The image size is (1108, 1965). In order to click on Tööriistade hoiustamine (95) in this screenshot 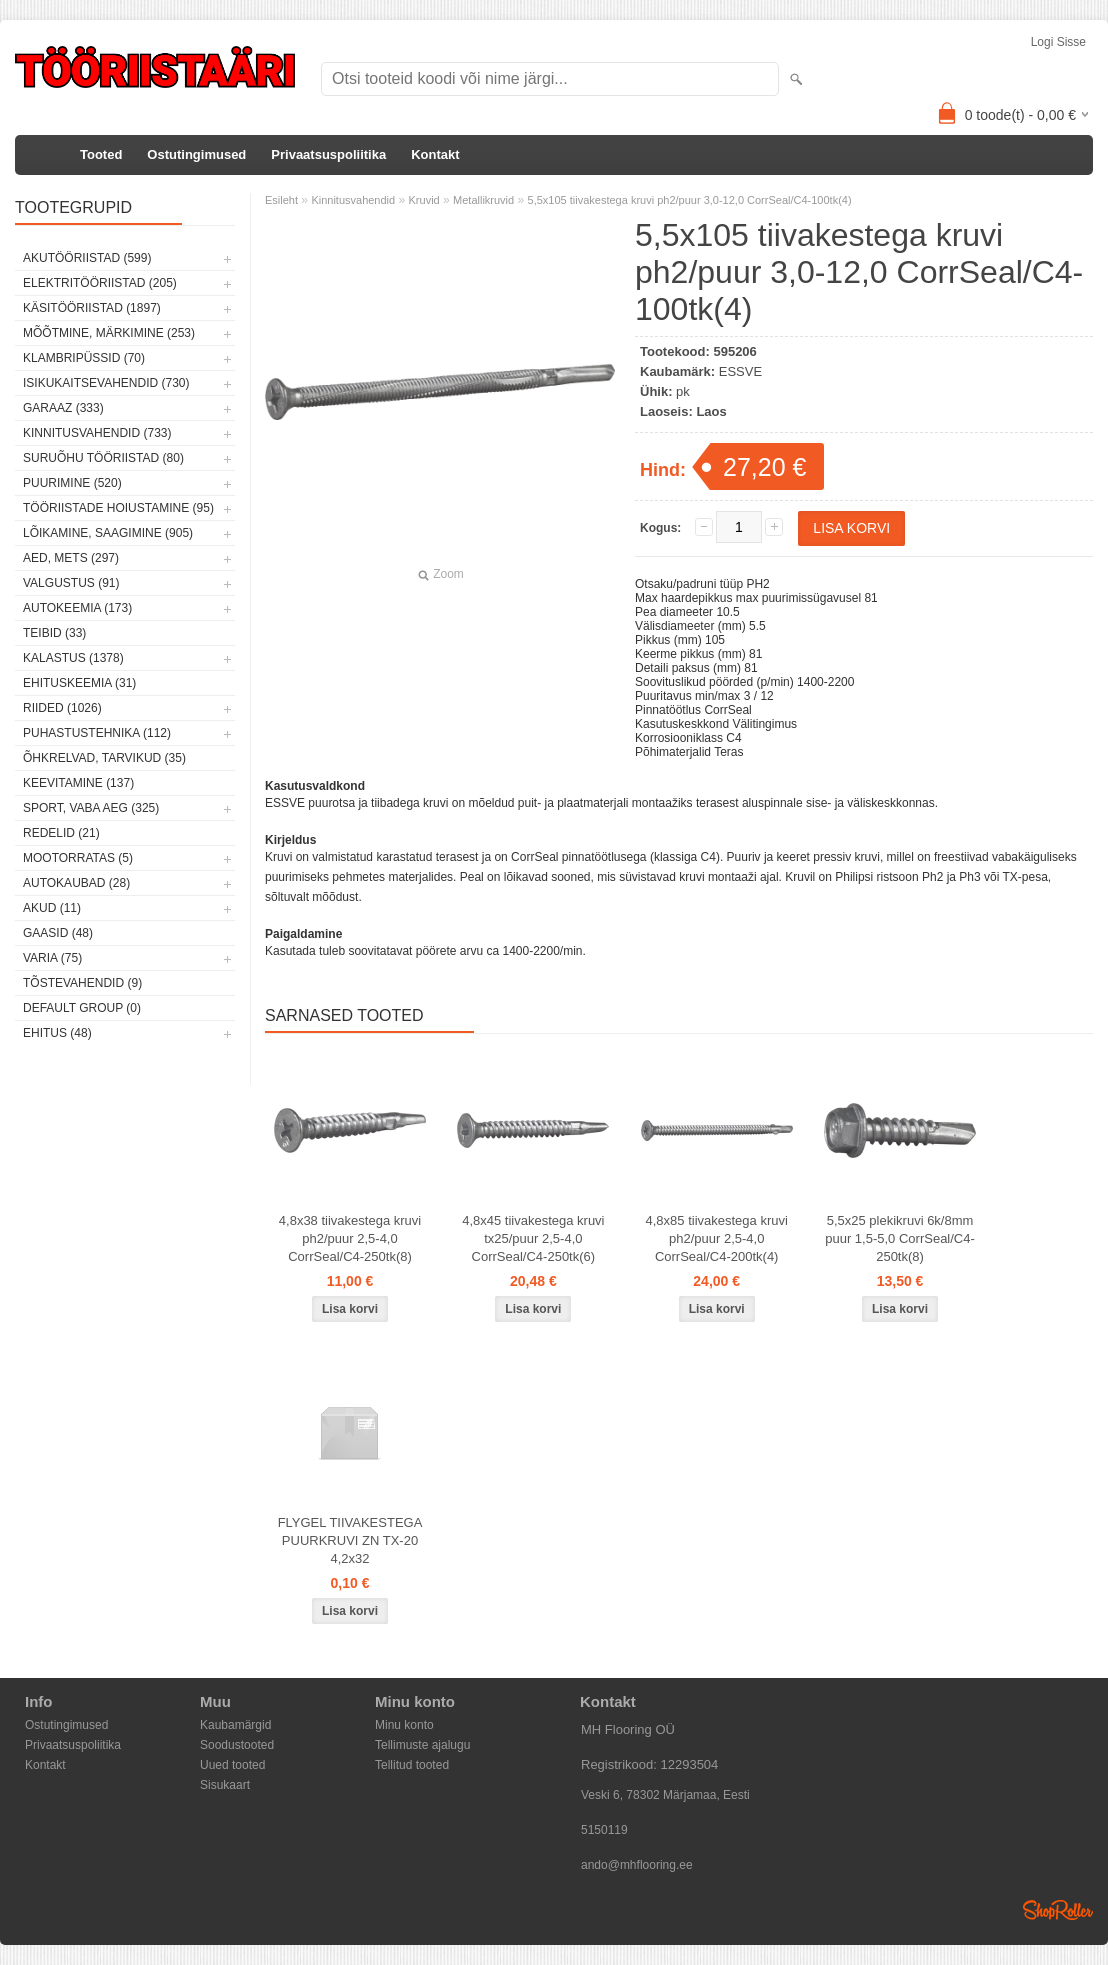, I will do `click(118, 508)`.